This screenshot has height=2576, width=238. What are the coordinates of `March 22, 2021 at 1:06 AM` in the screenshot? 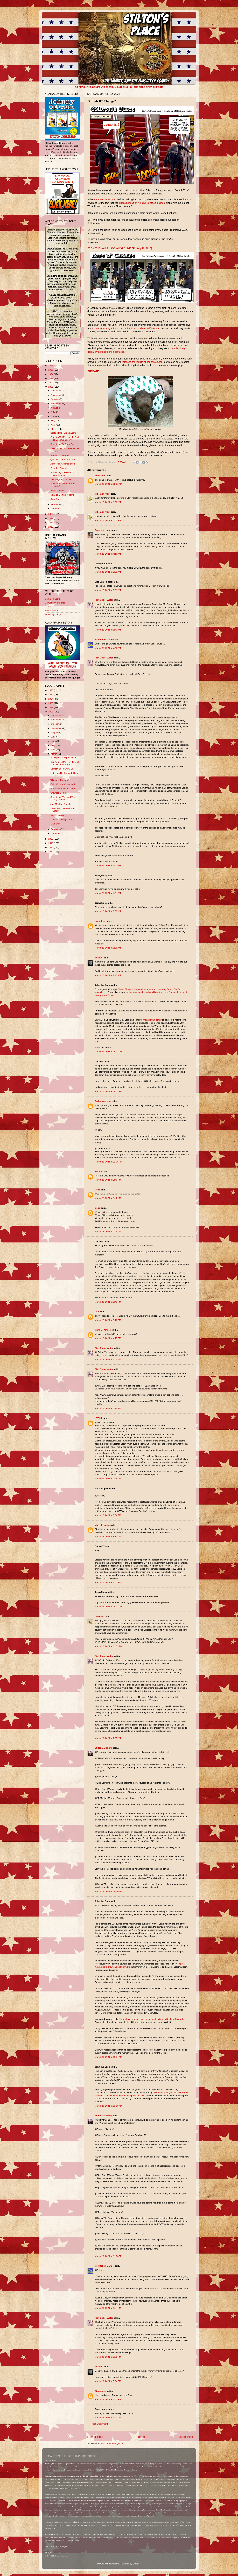 It's located at (108, 502).